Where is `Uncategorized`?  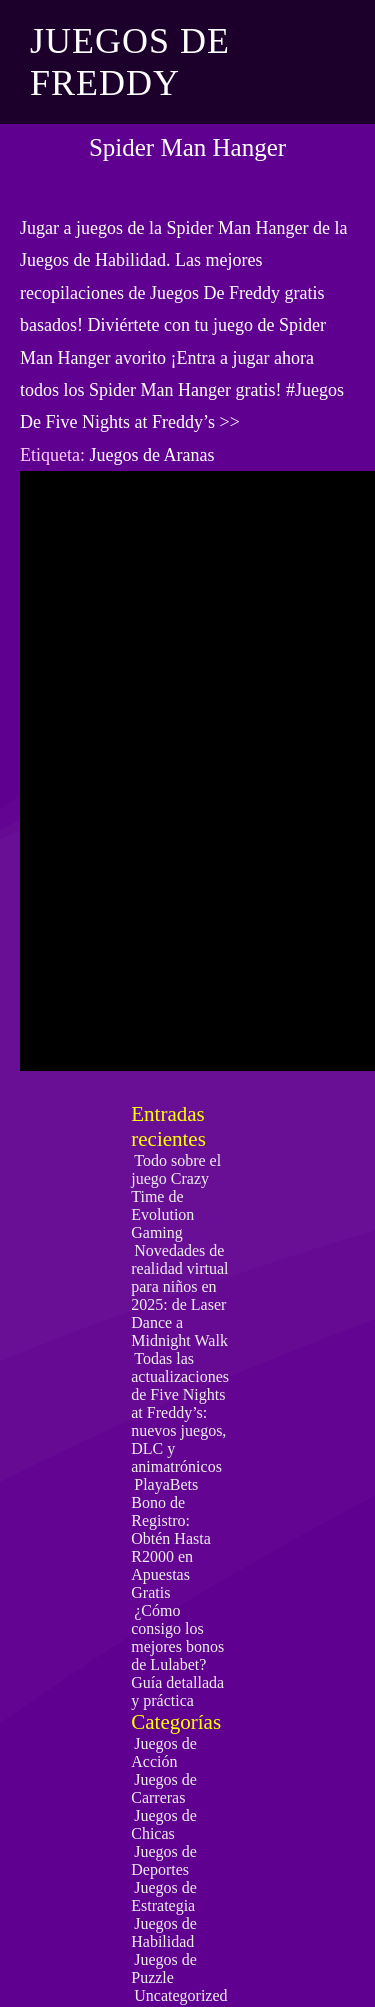 Uncategorized is located at coordinates (180, 1995).